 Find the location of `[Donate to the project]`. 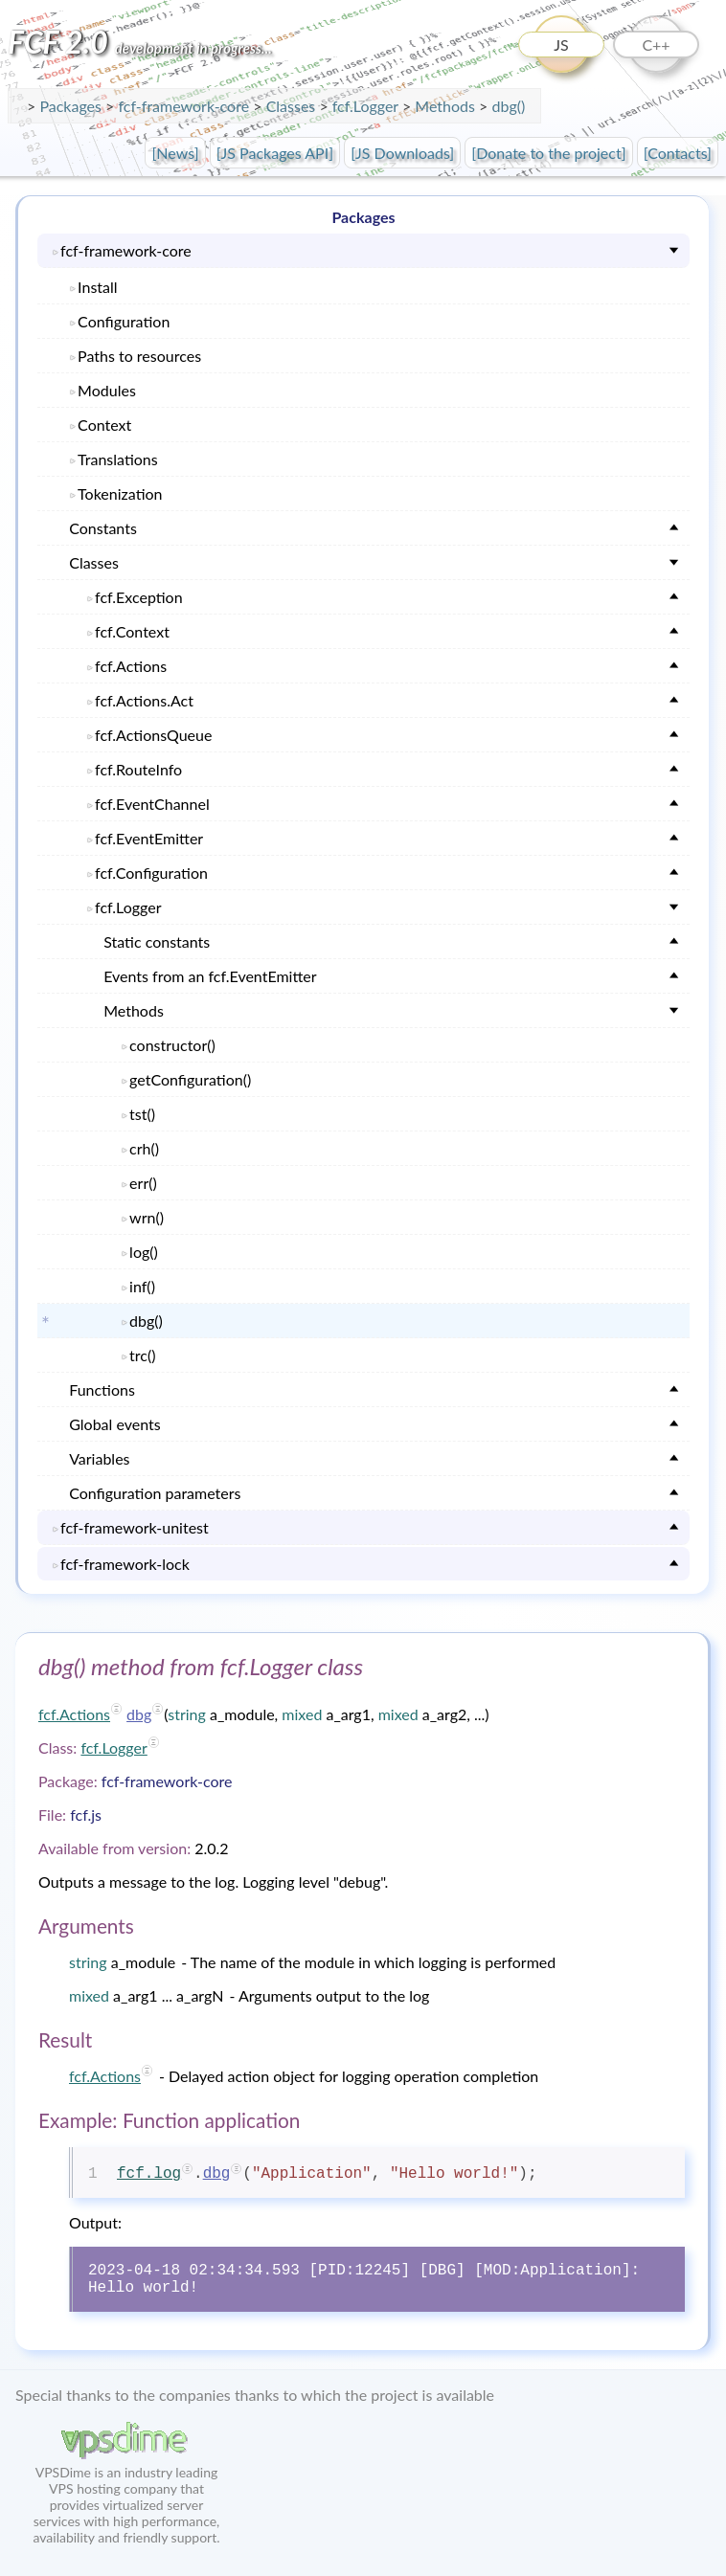

[Donate to the project] is located at coordinates (548, 153).